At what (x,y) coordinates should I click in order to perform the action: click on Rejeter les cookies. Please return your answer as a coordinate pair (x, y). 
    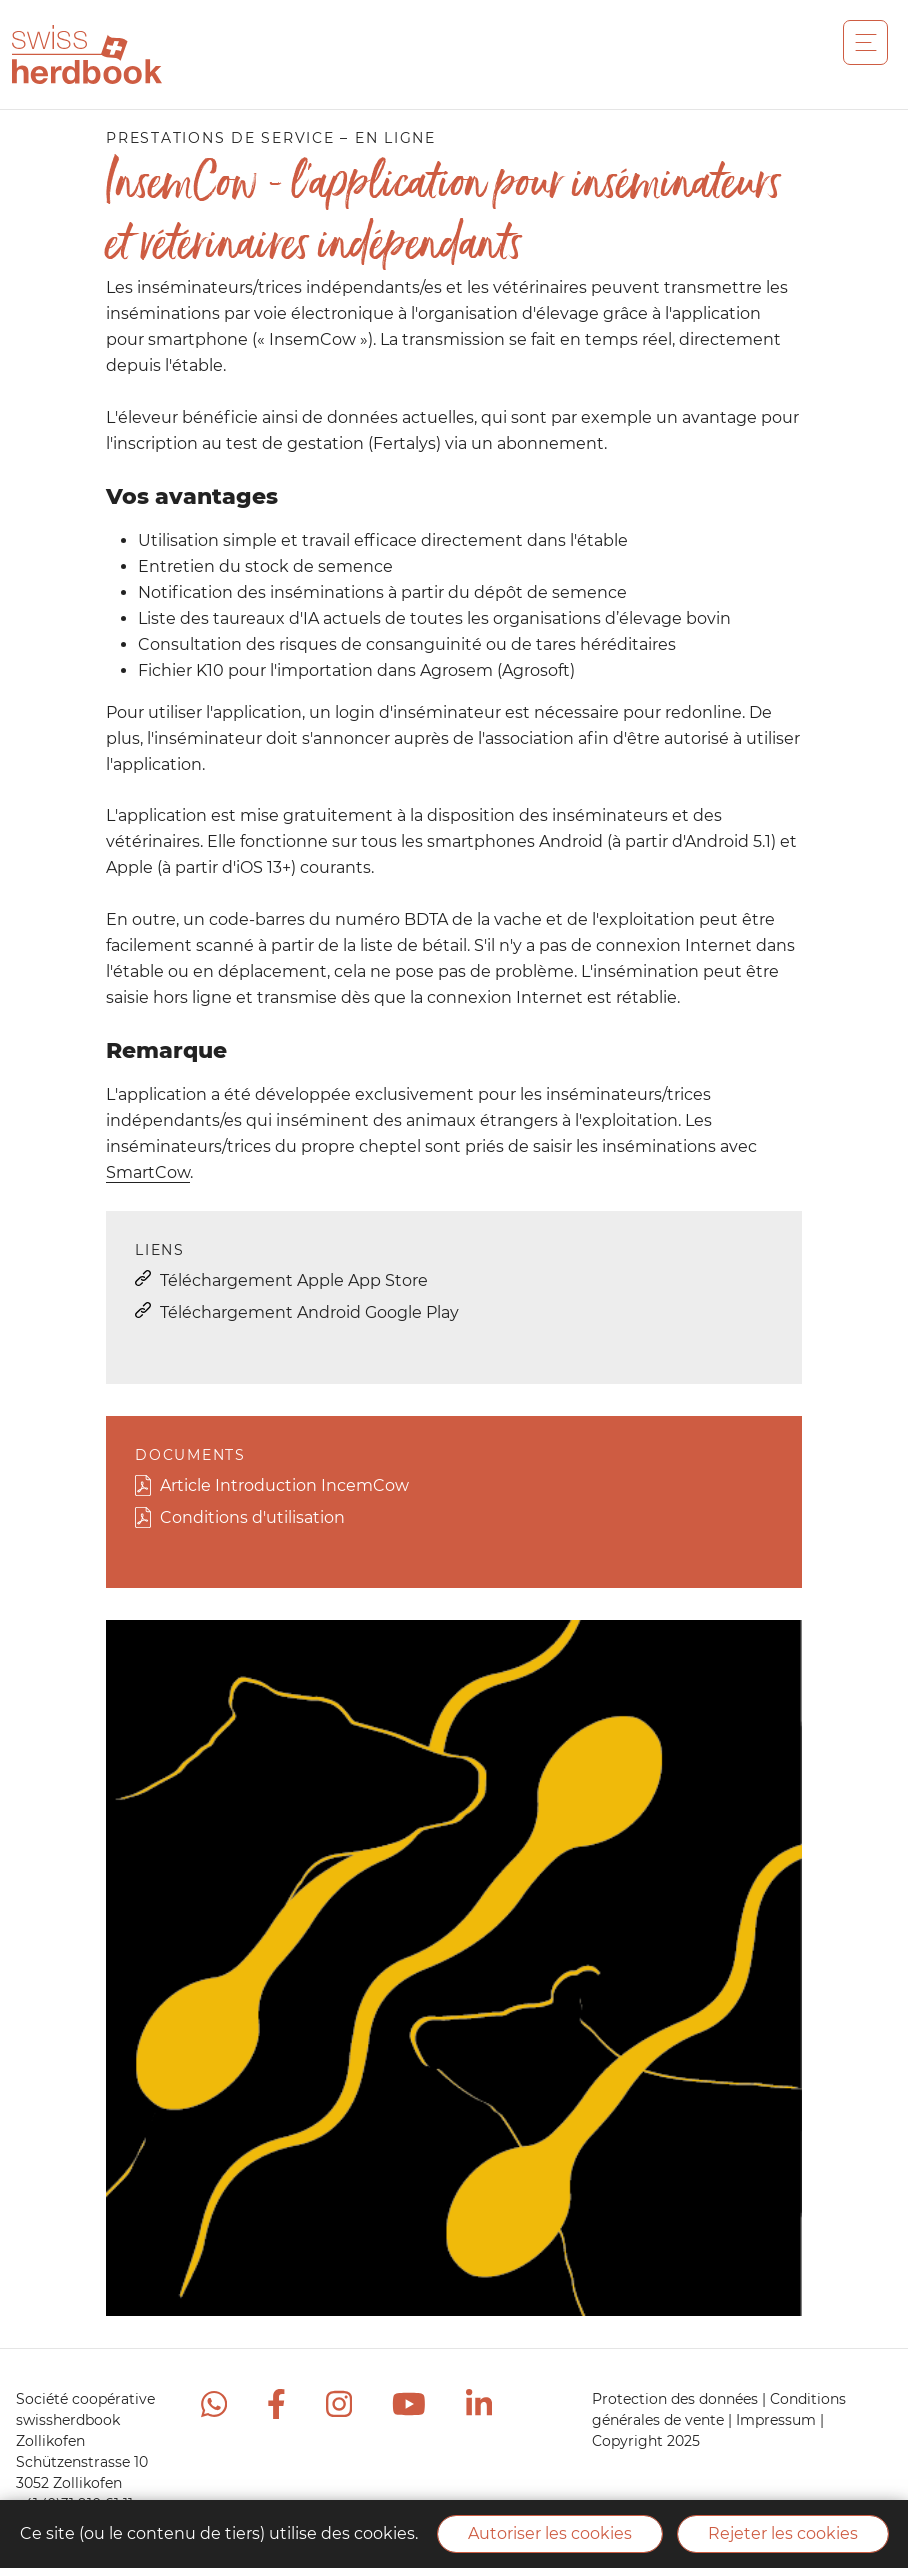
    Looking at the image, I should click on (783, 2533).